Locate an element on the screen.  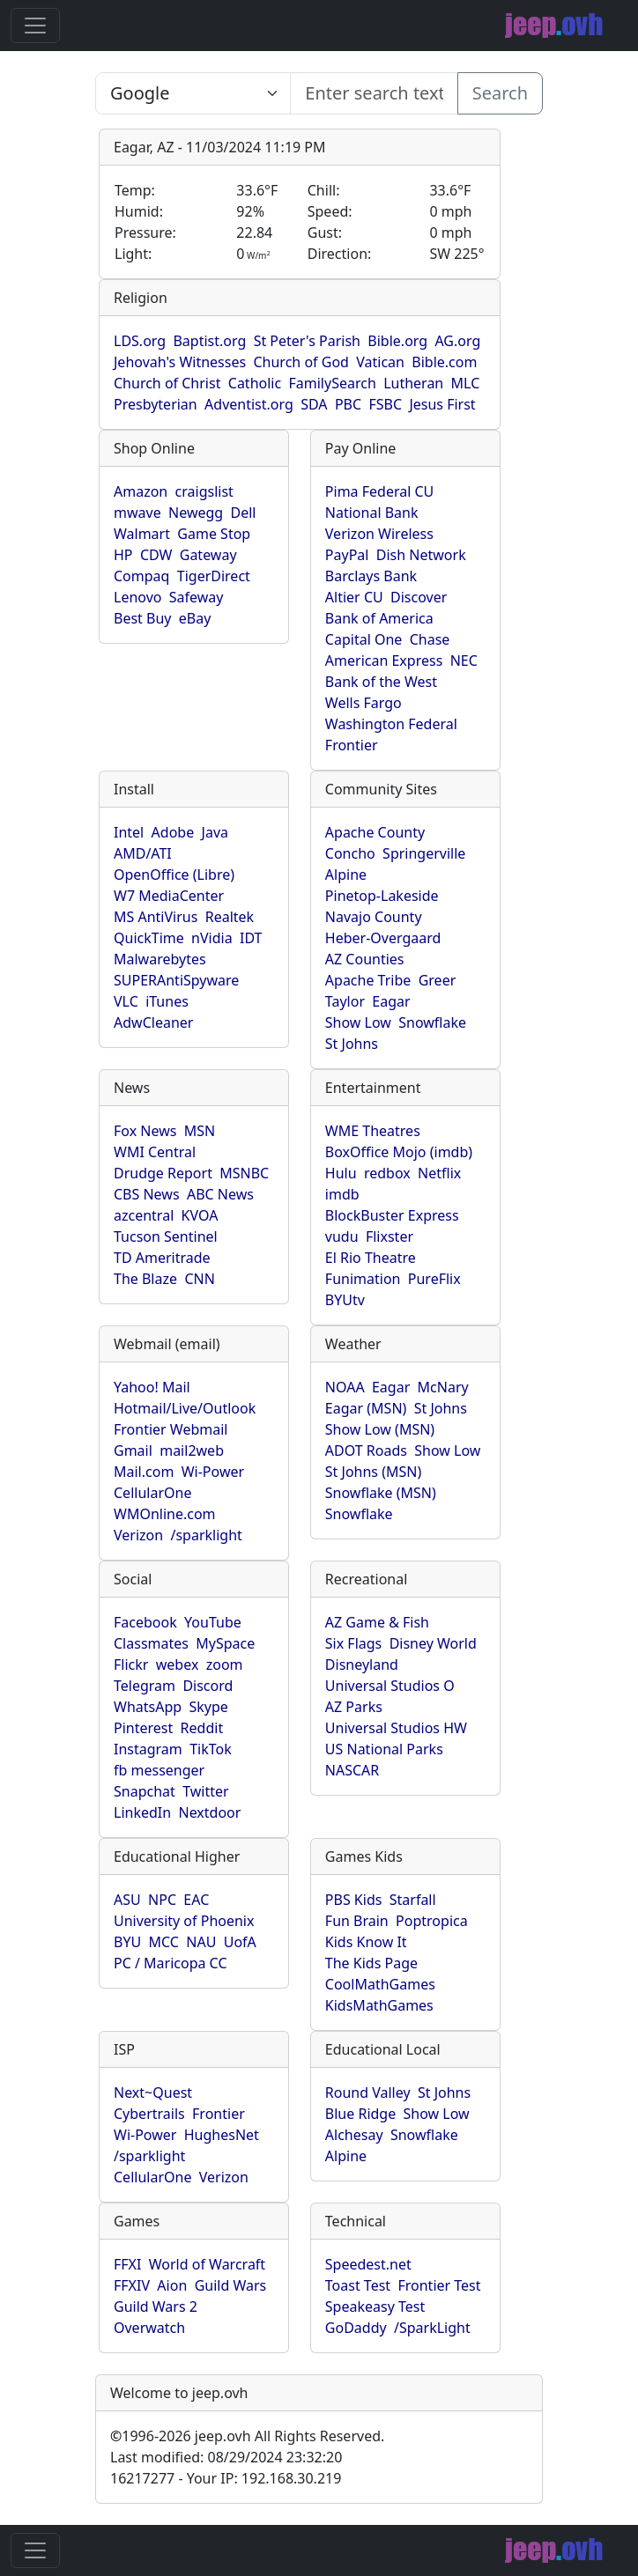
NOAA is located at coordinates (345, 1387).